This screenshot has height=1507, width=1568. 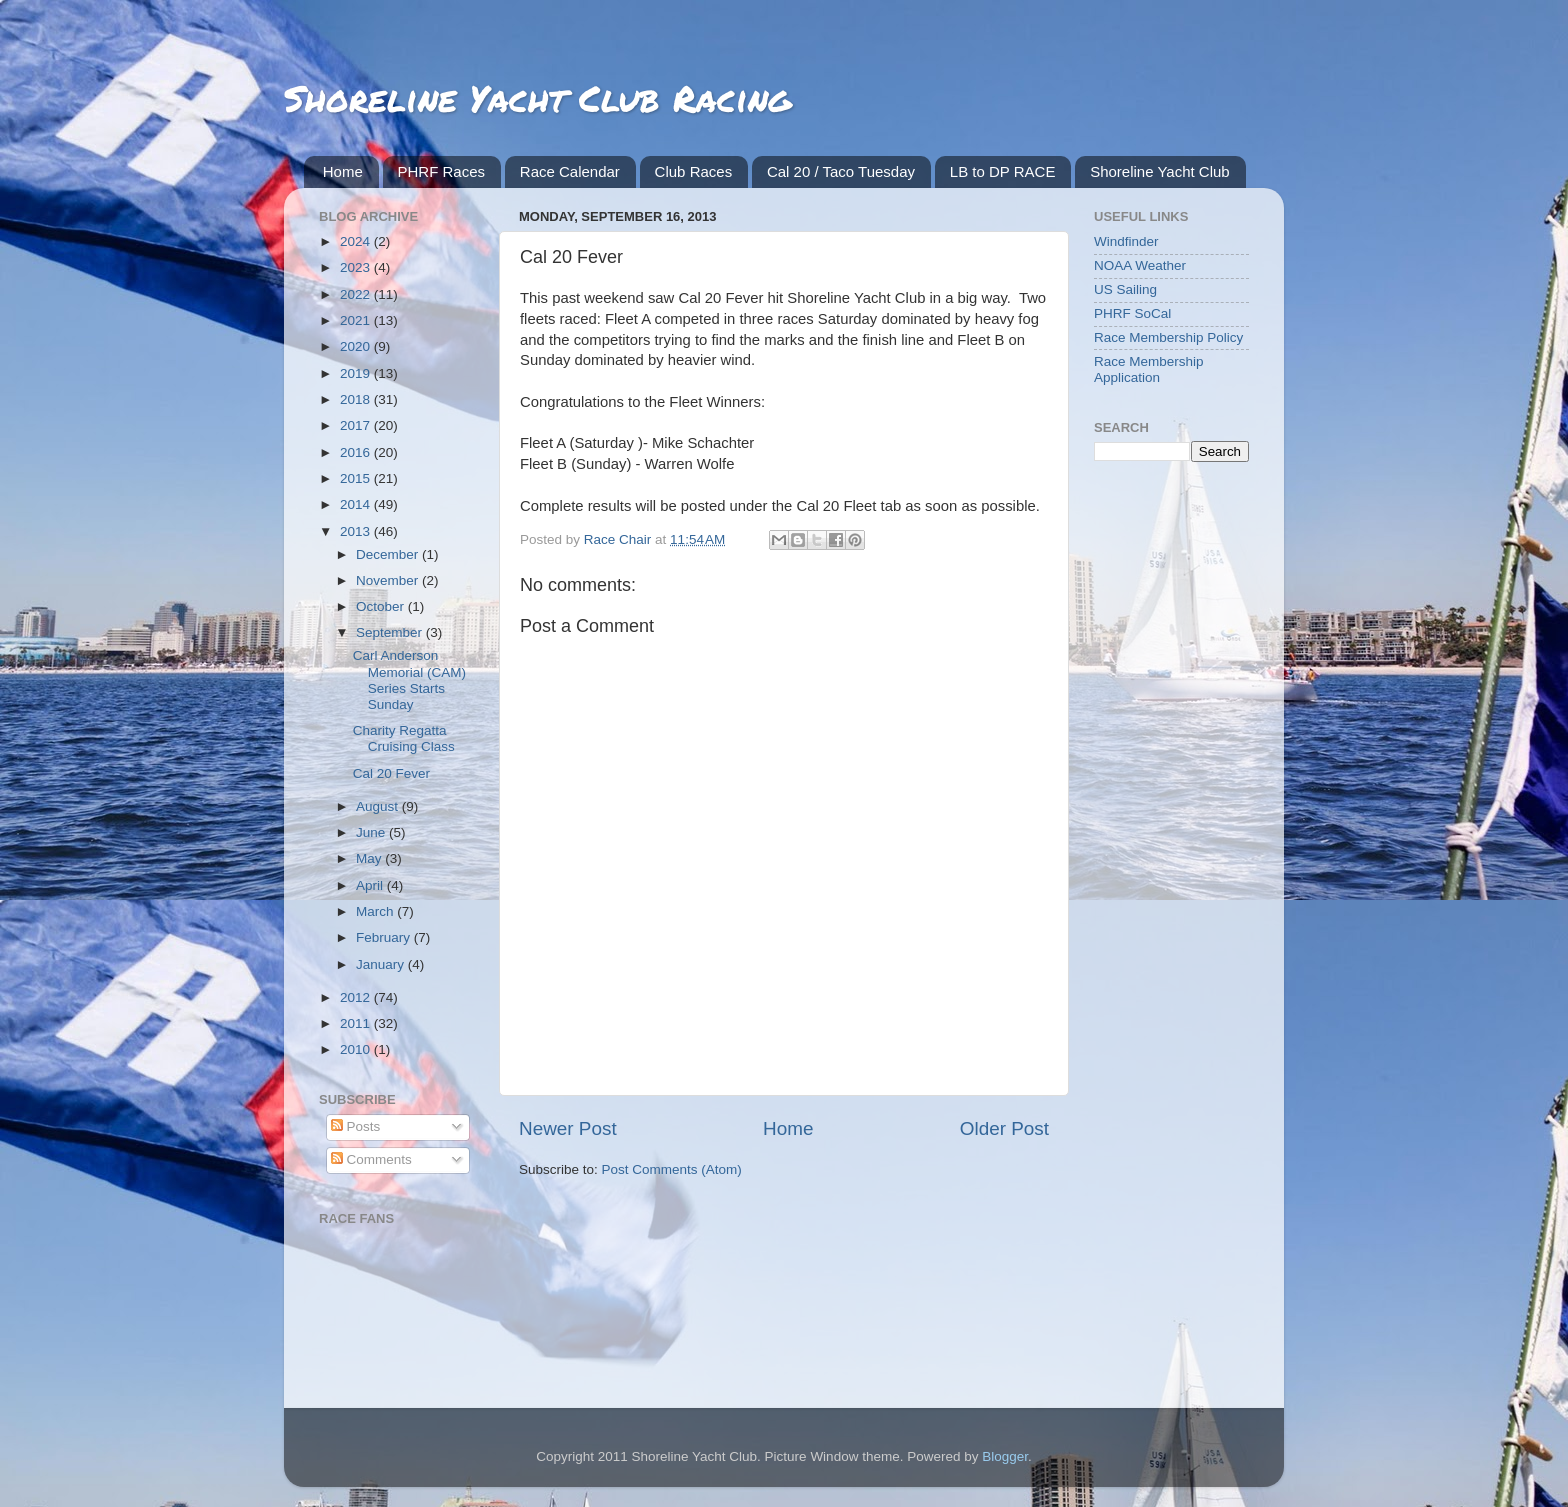 What do you see at coordinates (372, 832) in the screenshot?
I see `June` at bounding box center [372, 832].